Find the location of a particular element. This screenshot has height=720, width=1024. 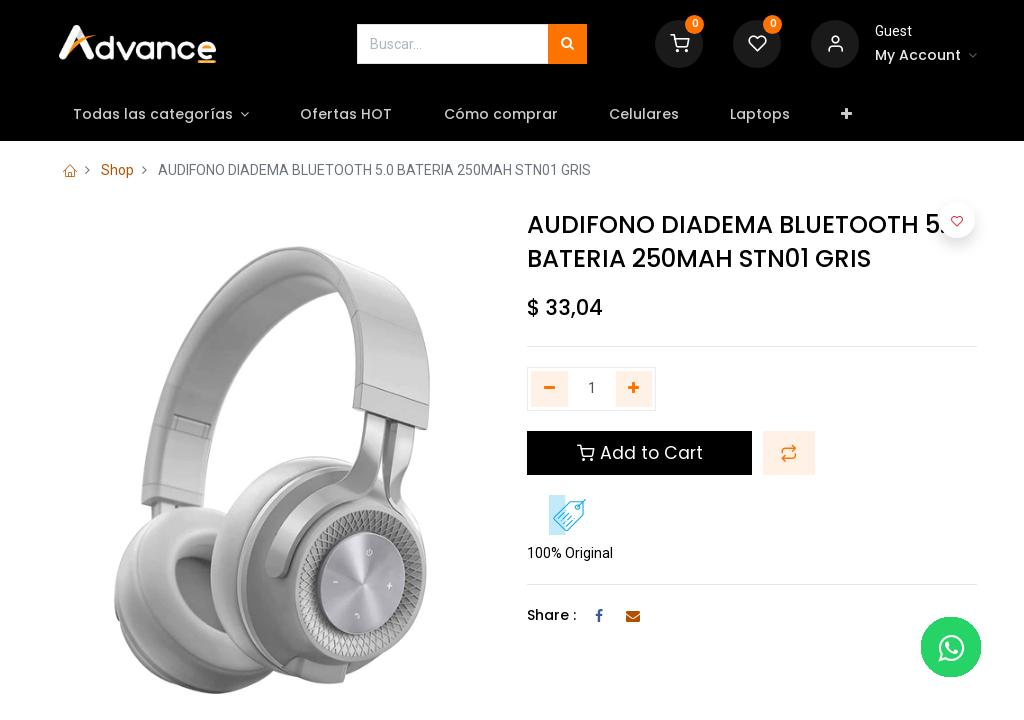

[Agregue uno] is located at coordinates (634, 389).